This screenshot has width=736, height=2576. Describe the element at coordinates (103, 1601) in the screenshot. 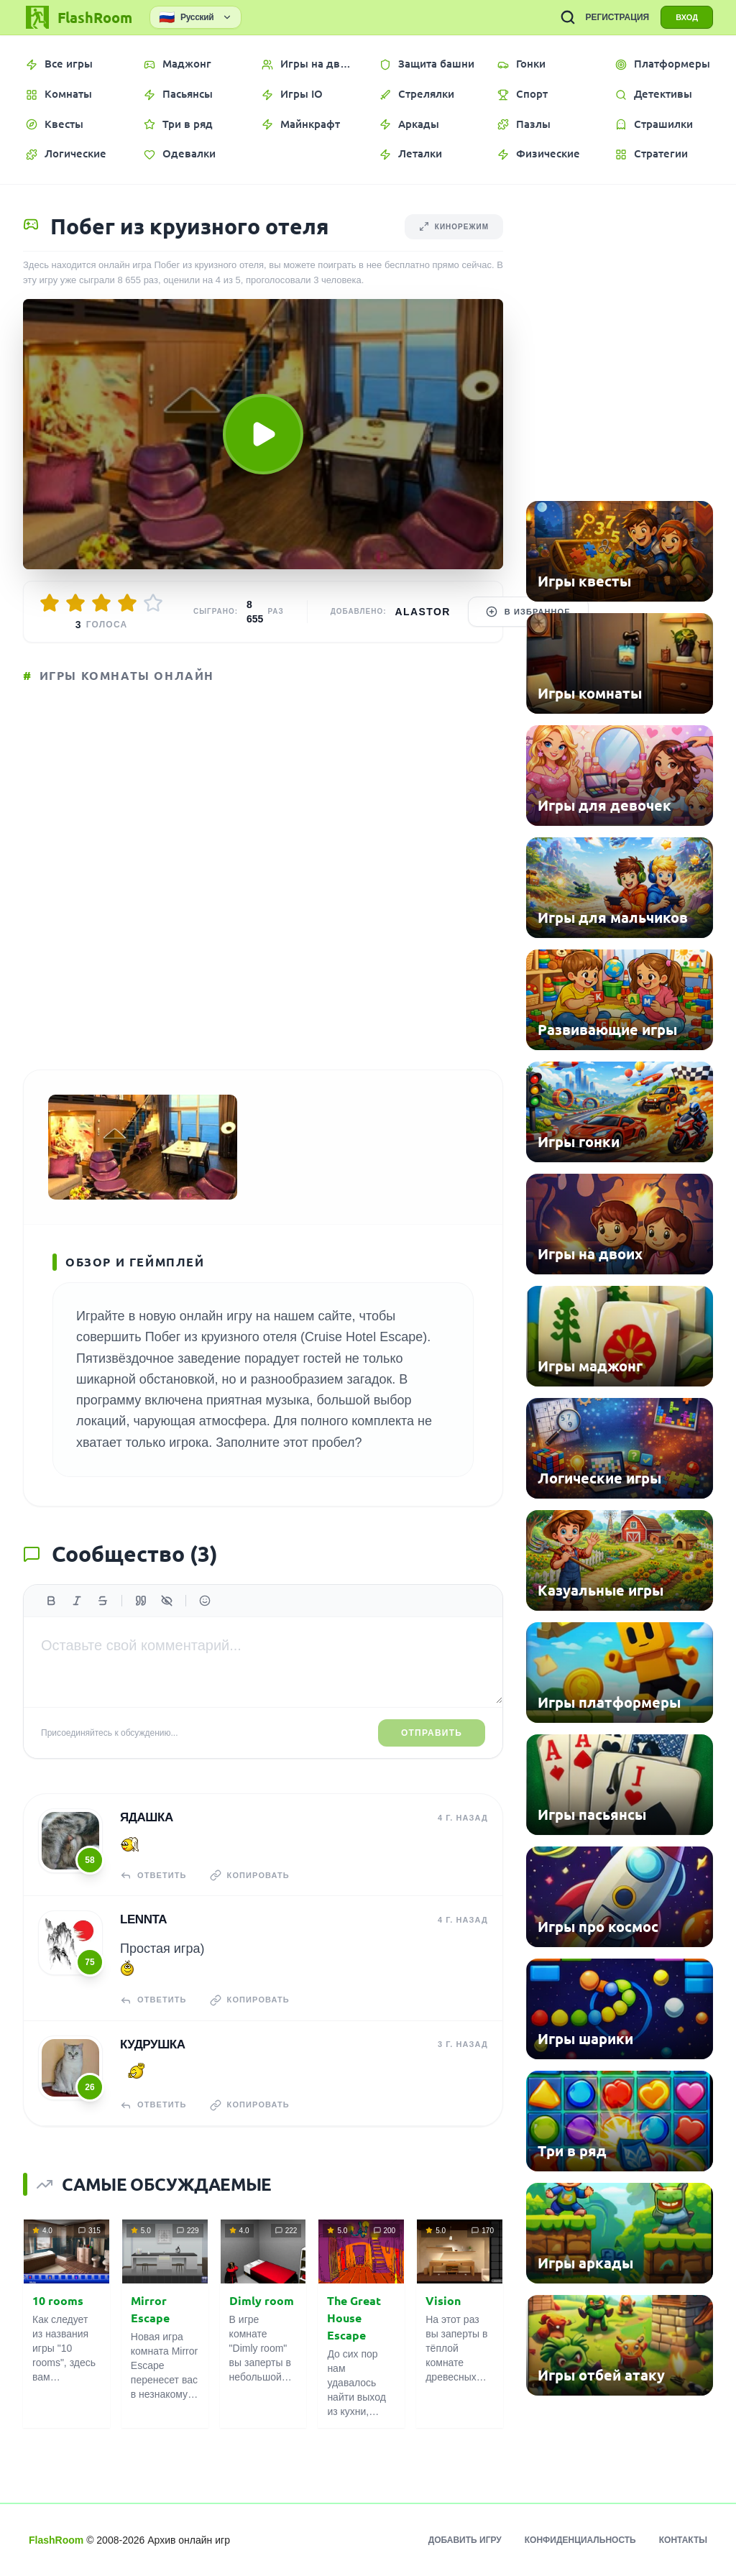

I see `[Зачеркнутый]` at that location.